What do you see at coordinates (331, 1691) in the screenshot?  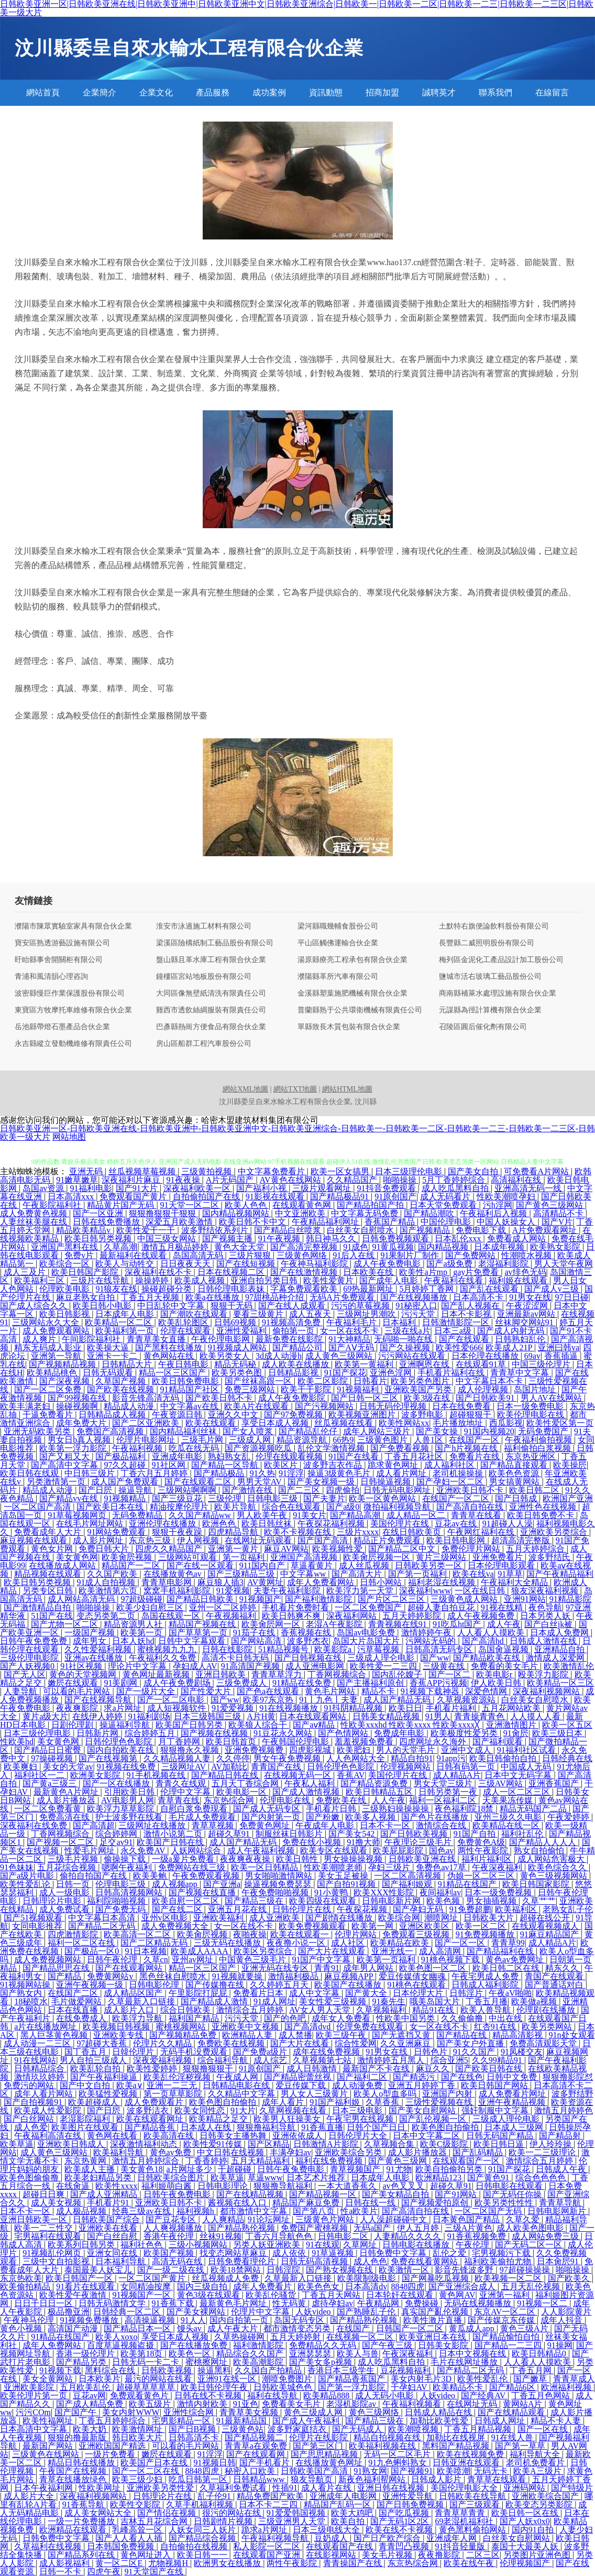 I see `黄色毛片网站` at bounding box center [331, 1691].